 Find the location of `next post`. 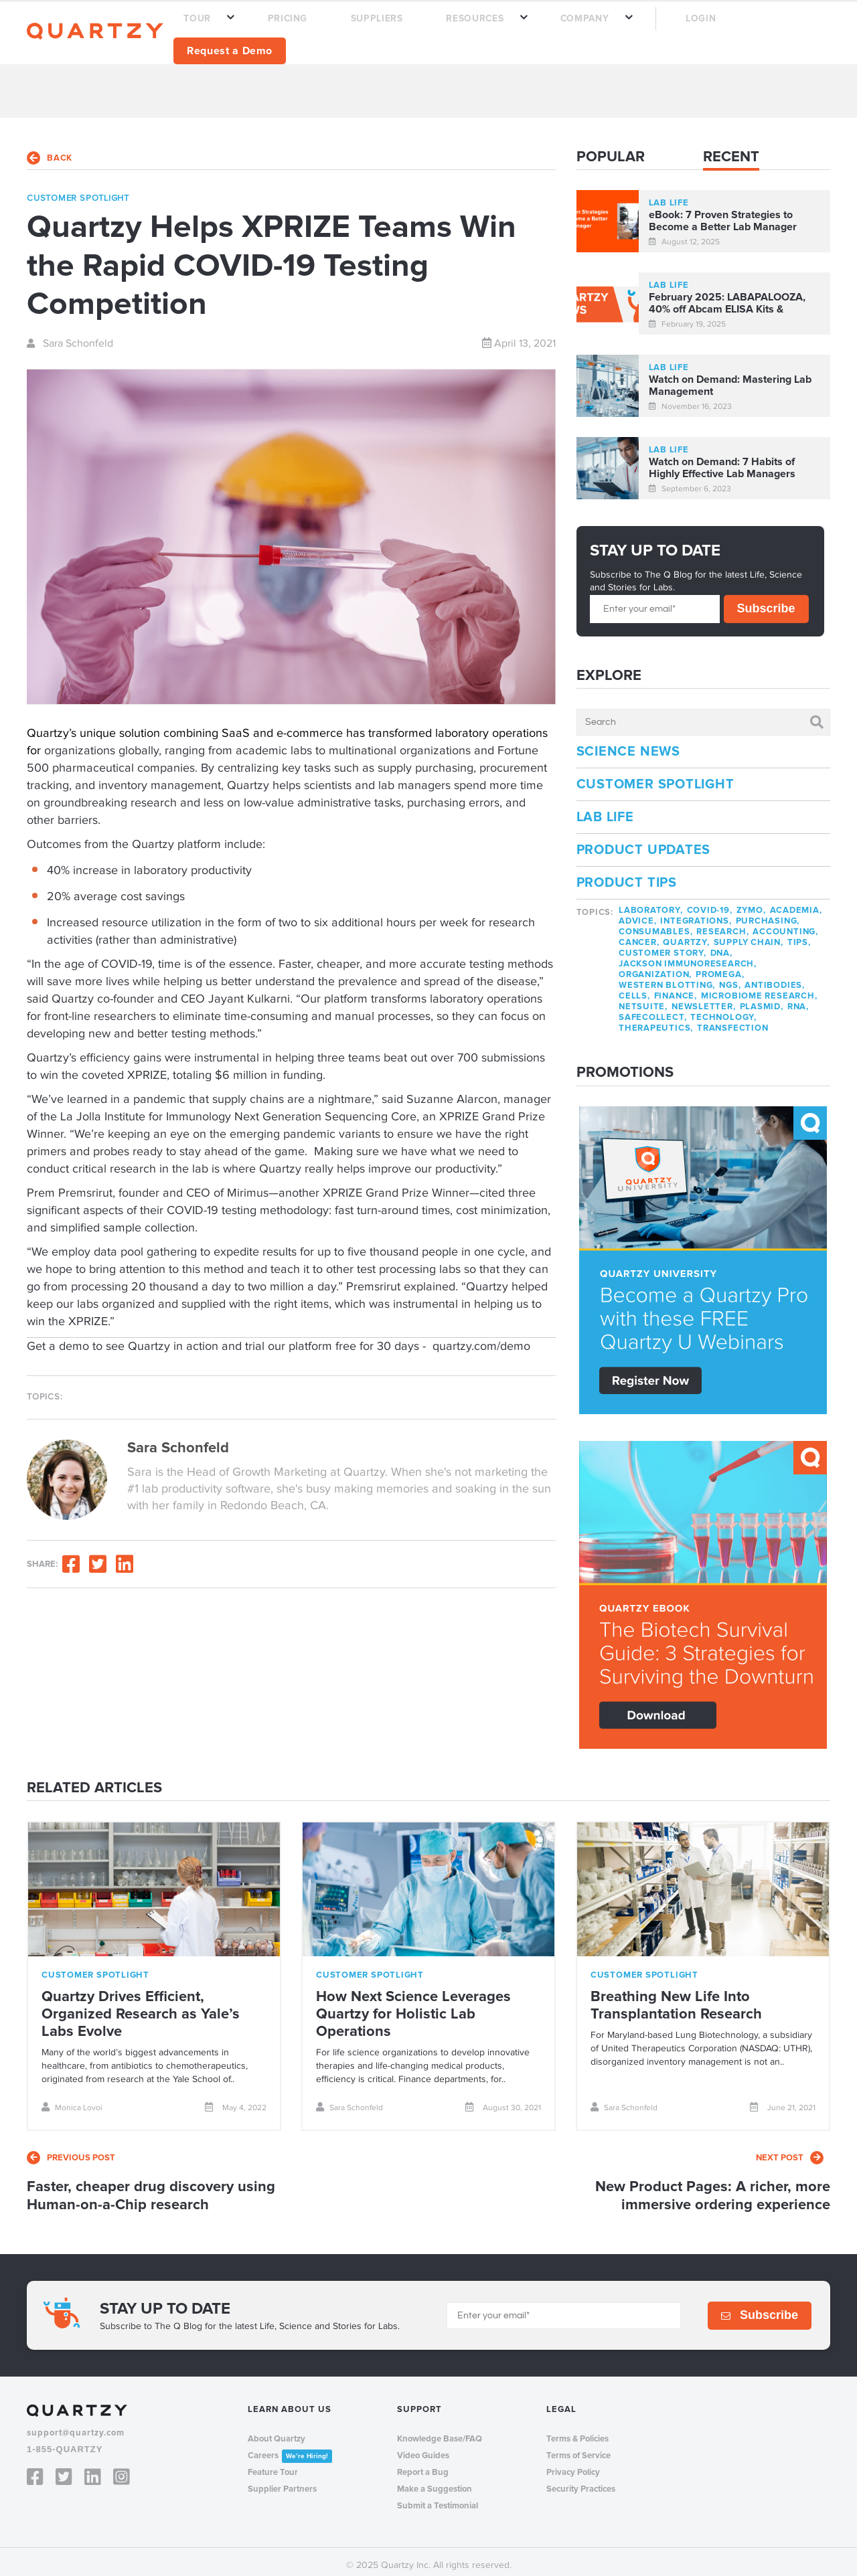

next post is located at coordinates (790, 2149).